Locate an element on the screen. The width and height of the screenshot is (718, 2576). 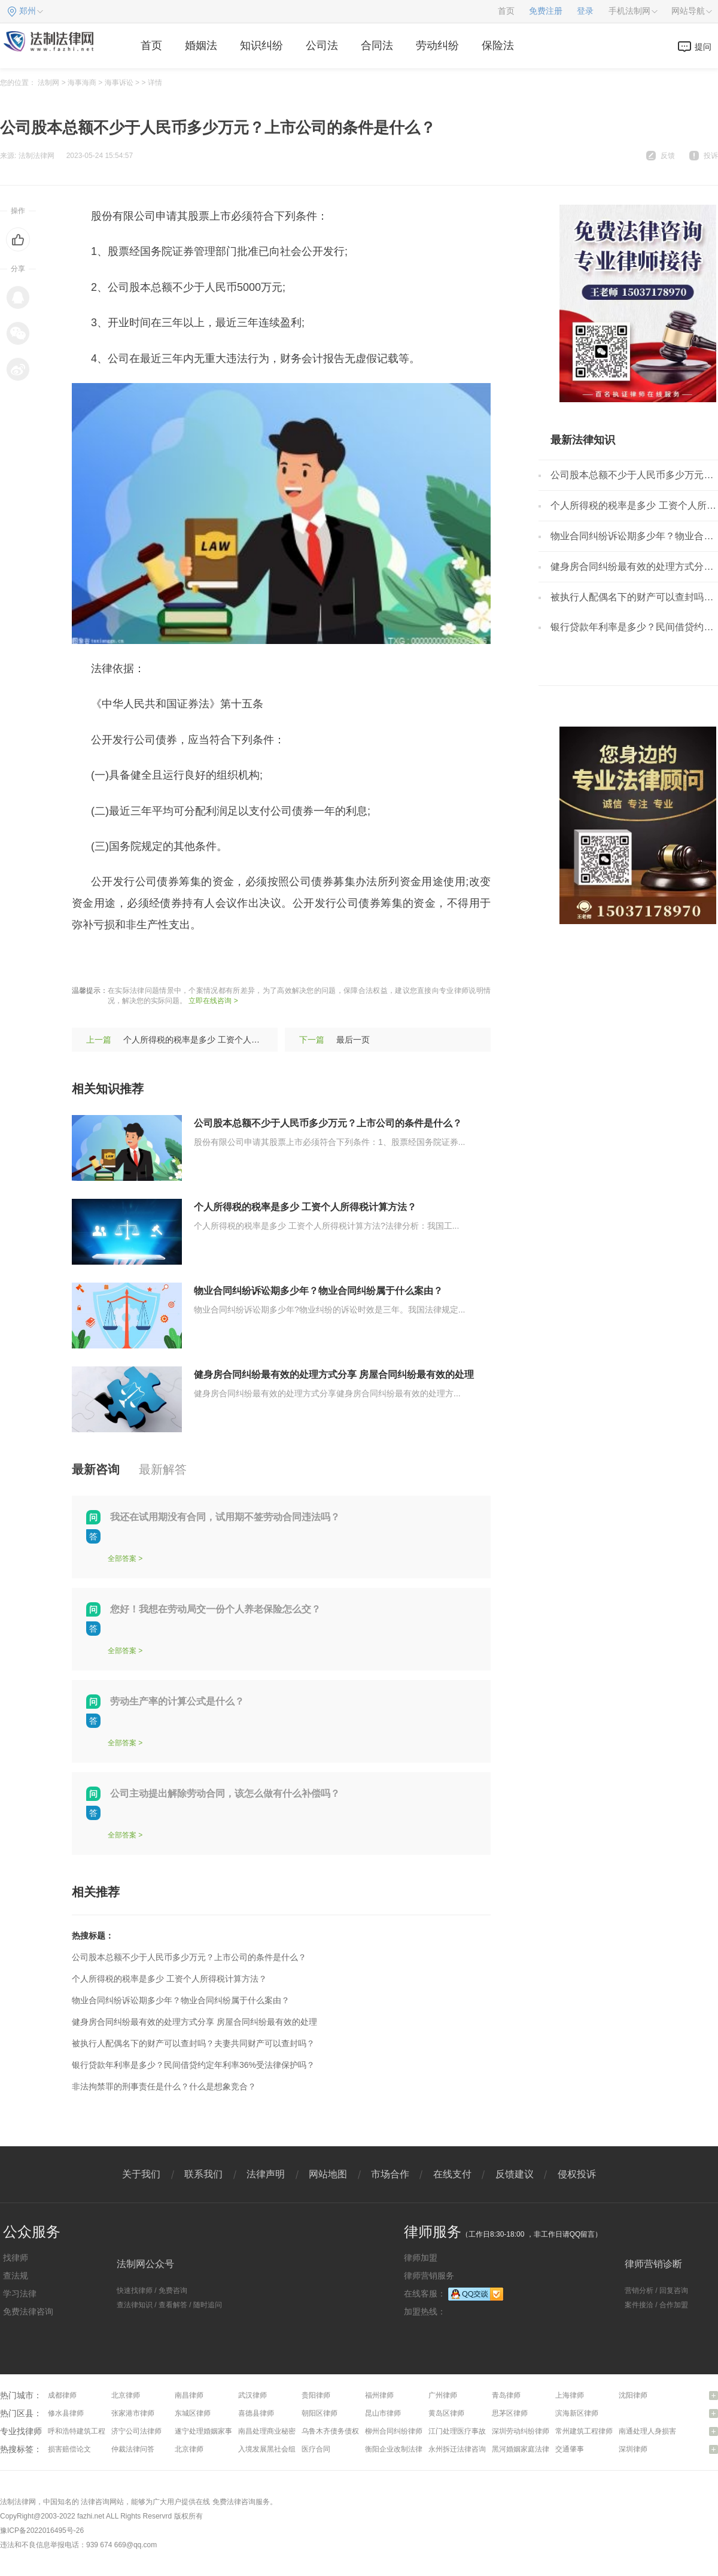
南昌律师 is located at coordinates (189, 2395).